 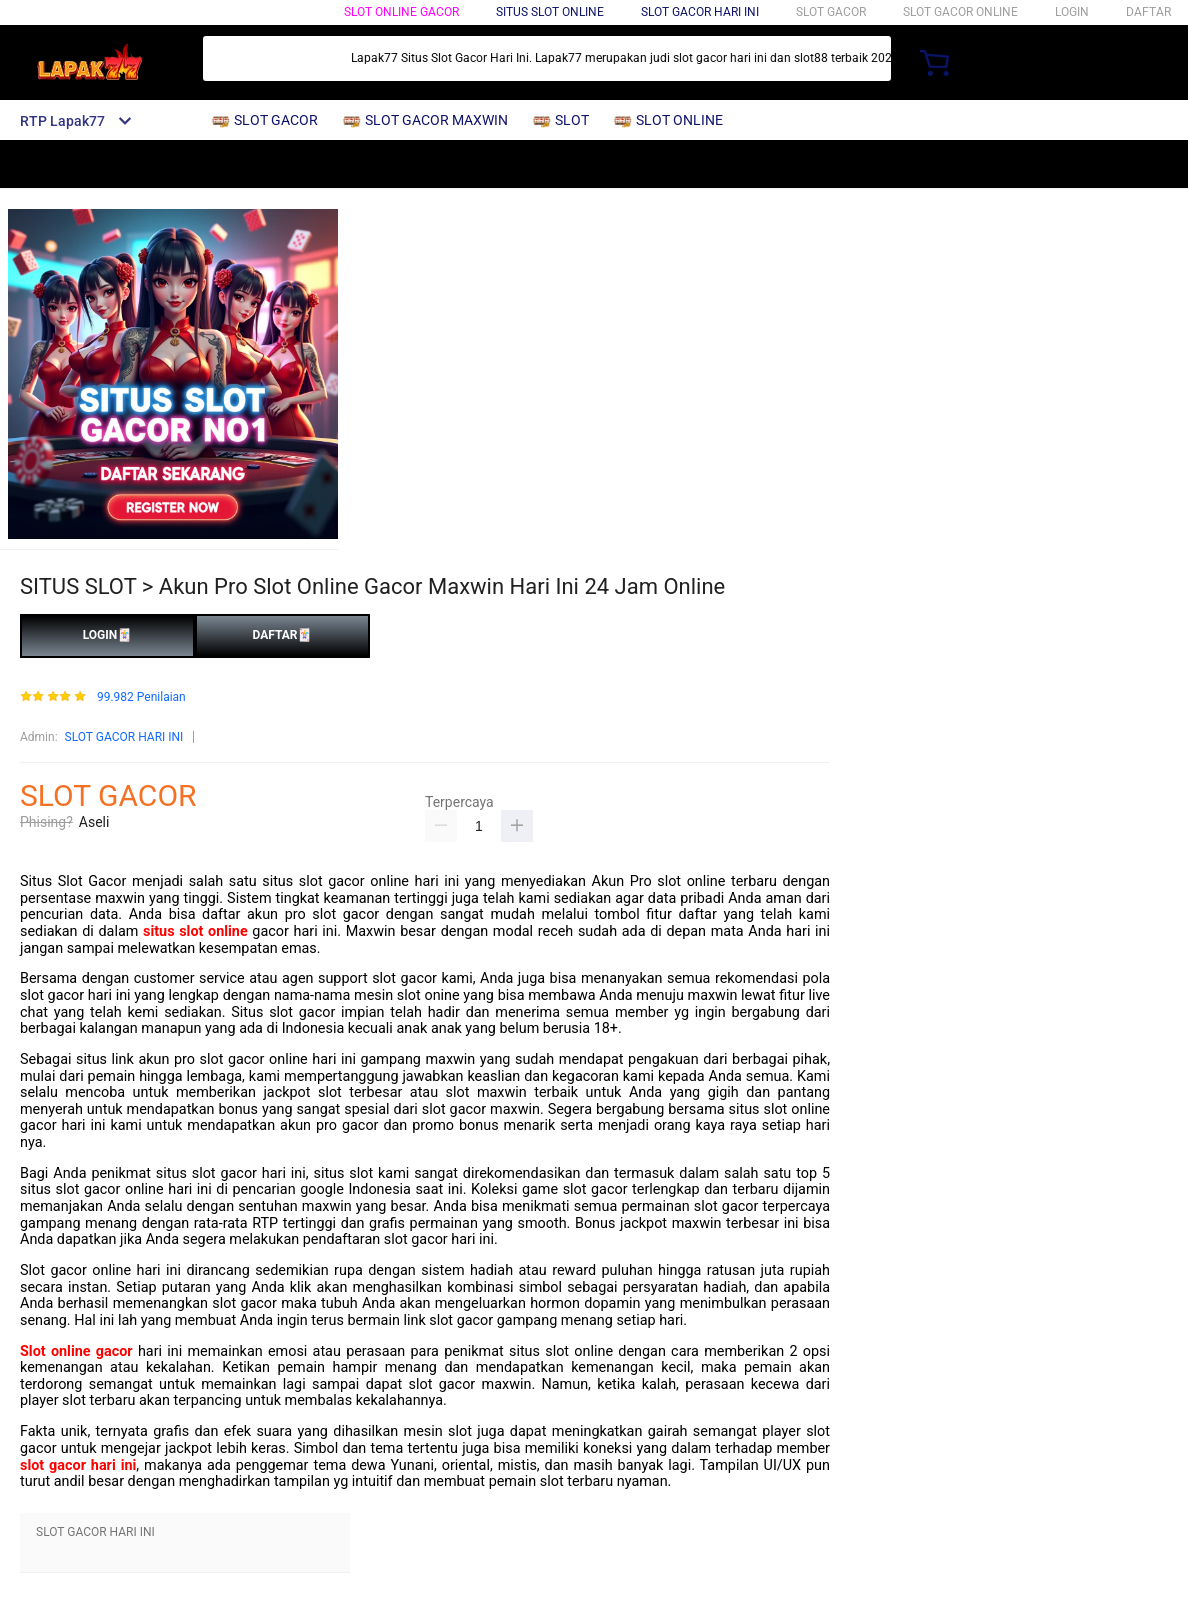 What do you see at coordinates (76, 1351) in the screenshot?
I see `Slot online gacor` at bounding box center [76, 1351].